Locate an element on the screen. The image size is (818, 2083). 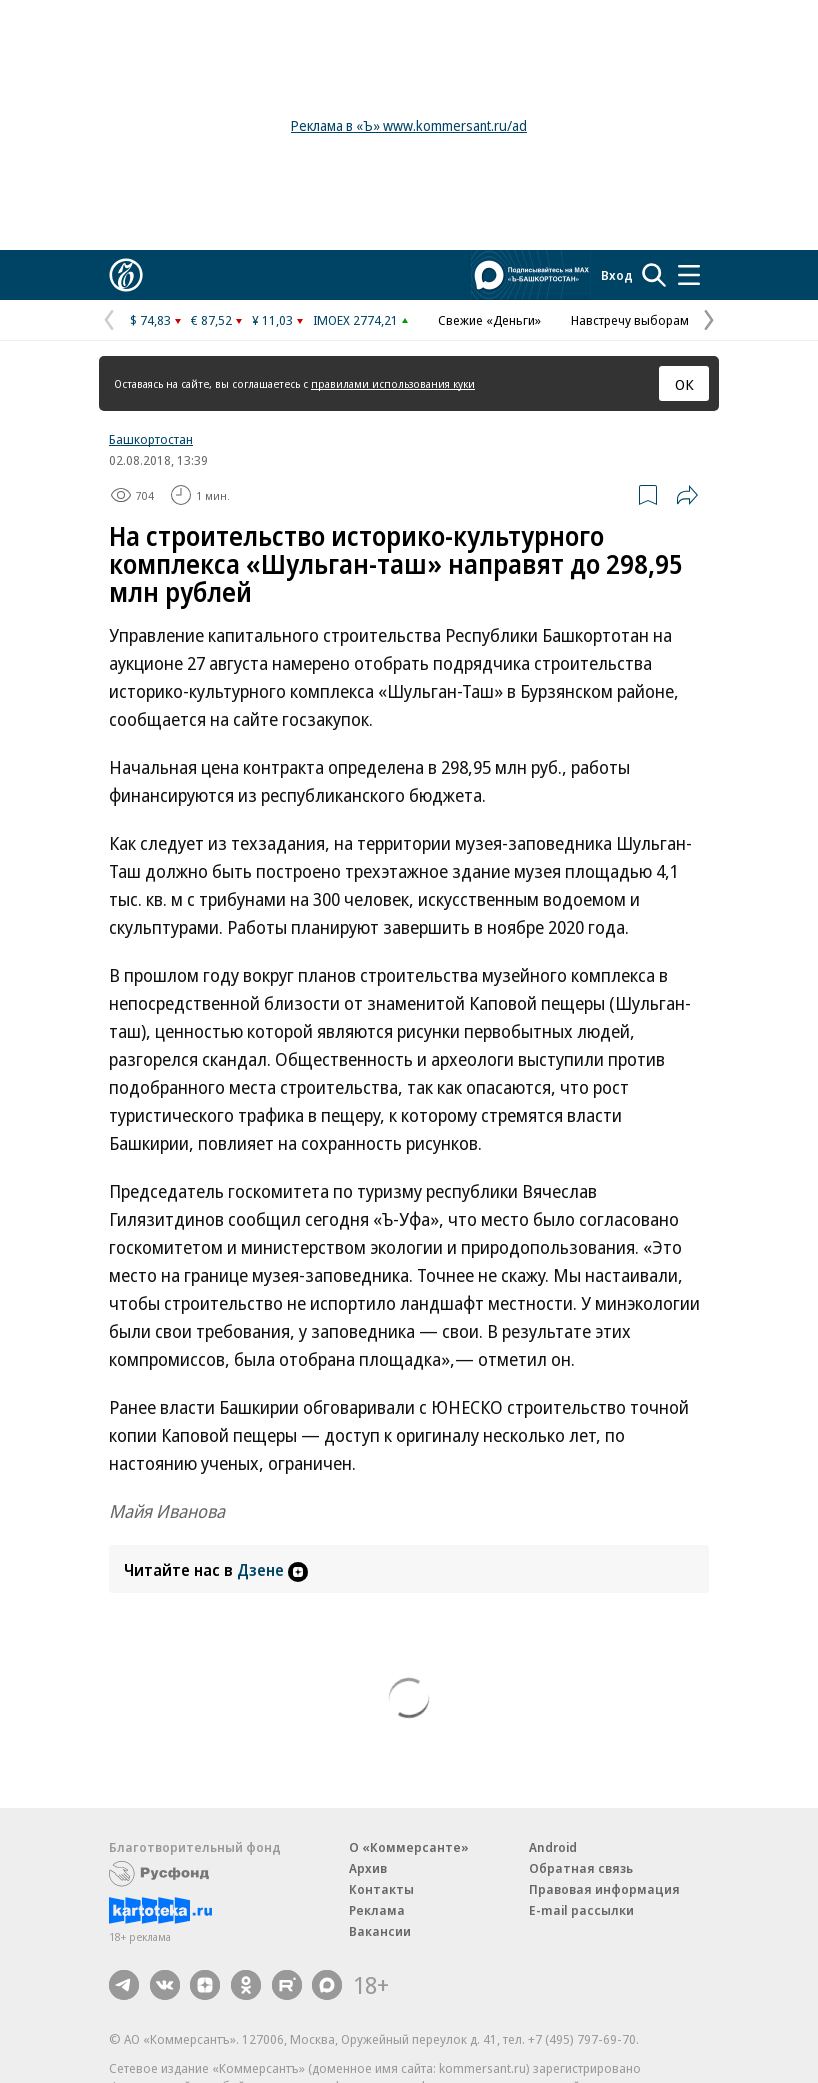
E-mail рассылки is located at coordinates (581, 1910).